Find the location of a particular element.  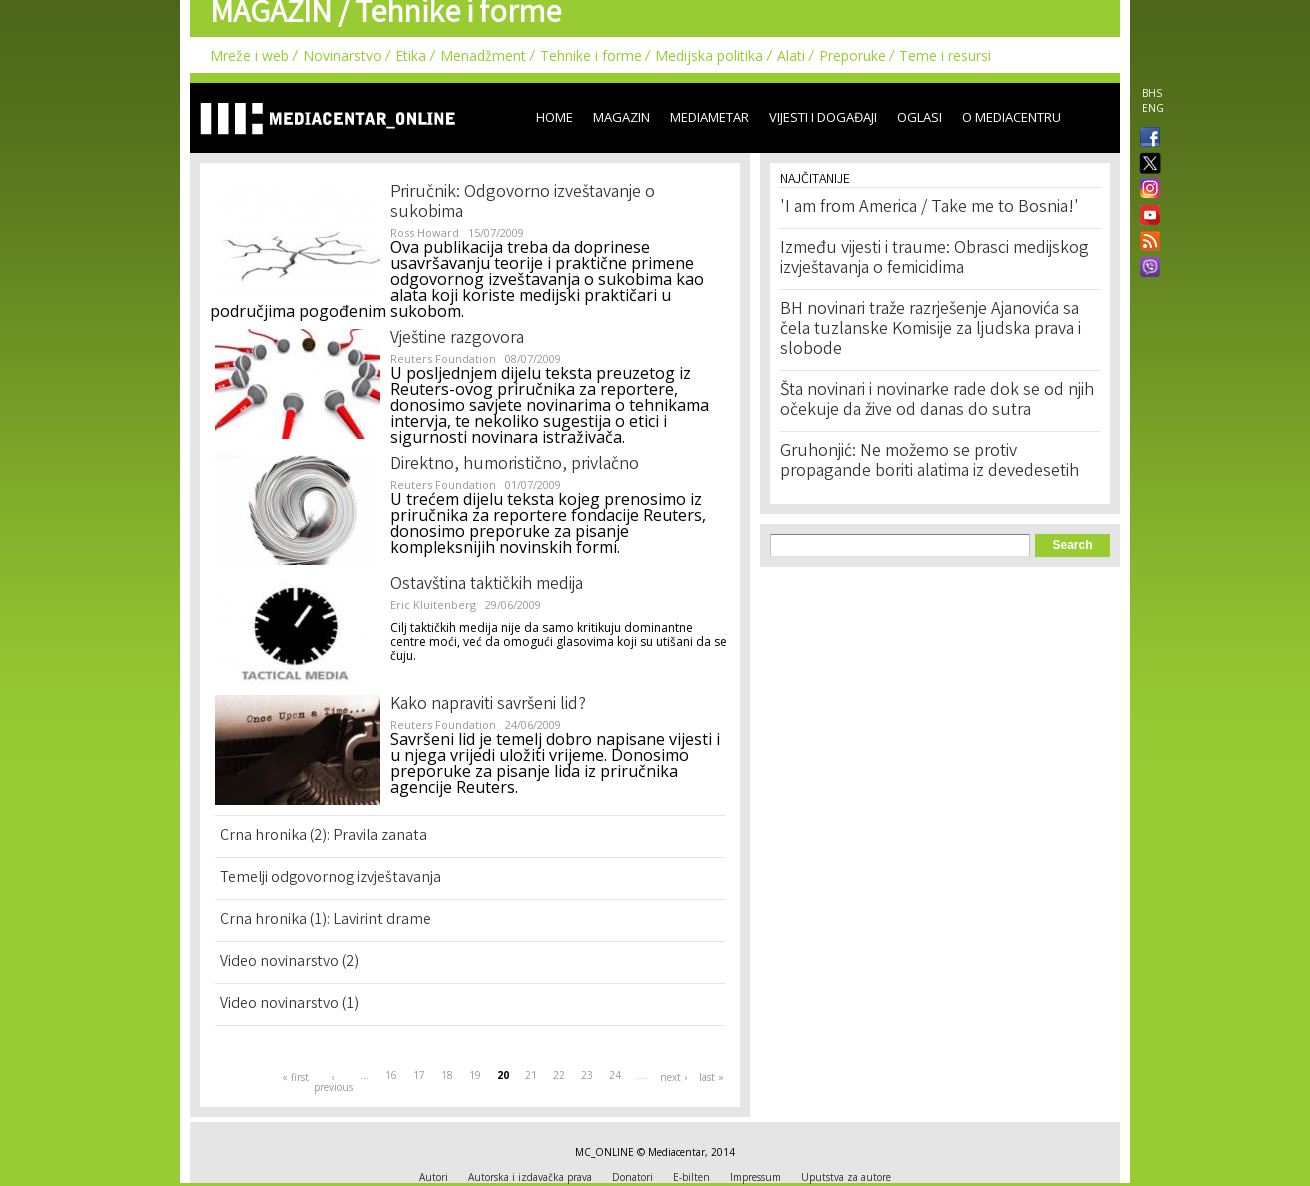

Menadžment is located at coordinates (483, 55).